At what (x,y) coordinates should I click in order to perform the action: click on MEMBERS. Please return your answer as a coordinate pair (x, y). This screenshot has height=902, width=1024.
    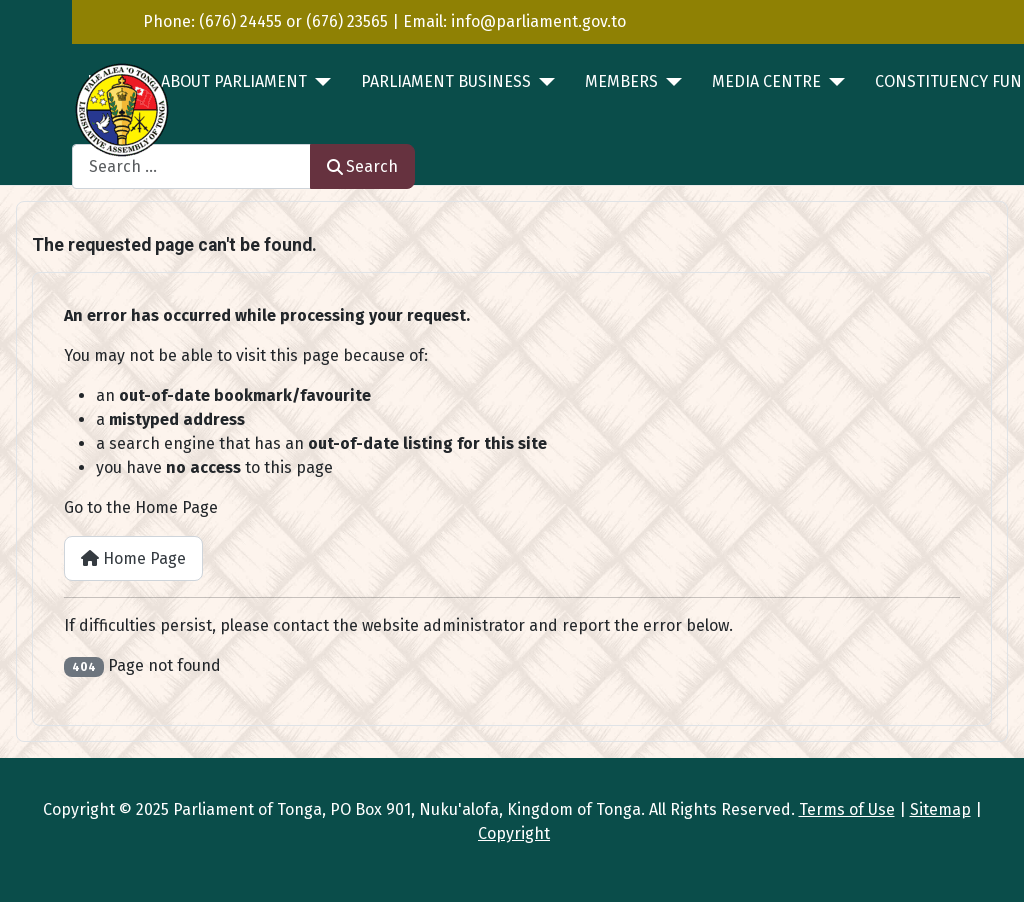
    Looking at the image, I should click on (621, 81).